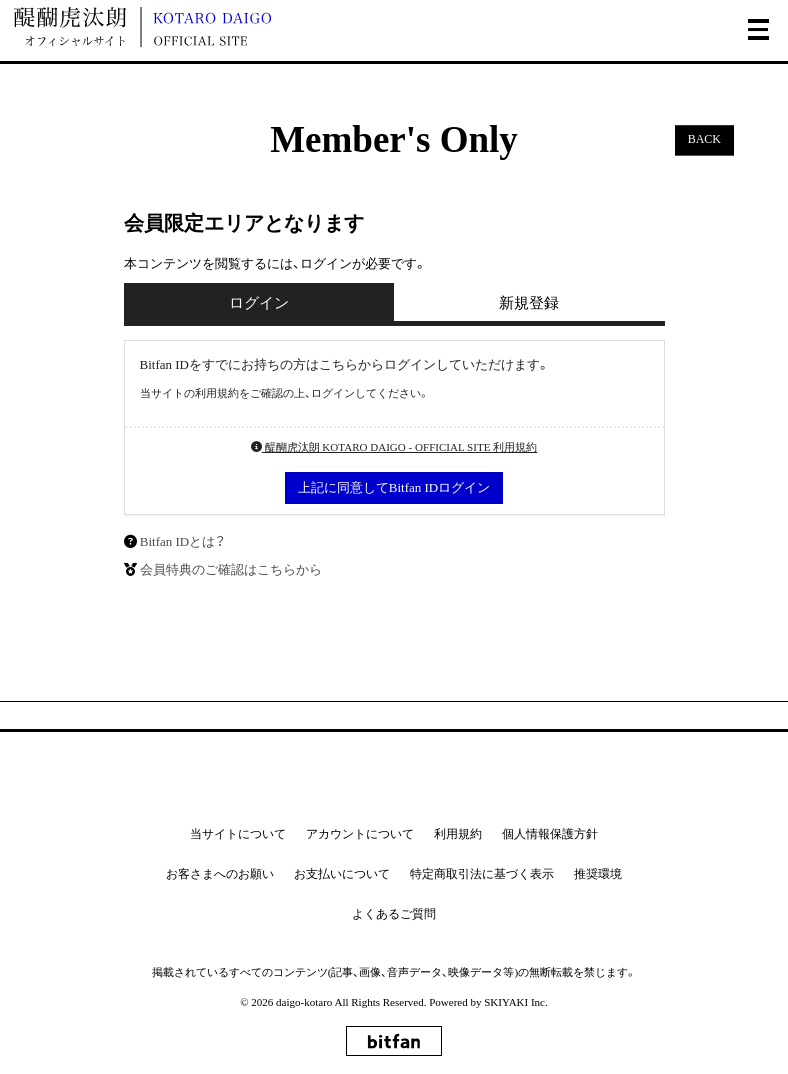  I want to click on 醍醐虎汰朗 KOTARO DAIGO - OFFICIAL SITE 利用規約, so click(394, 447).